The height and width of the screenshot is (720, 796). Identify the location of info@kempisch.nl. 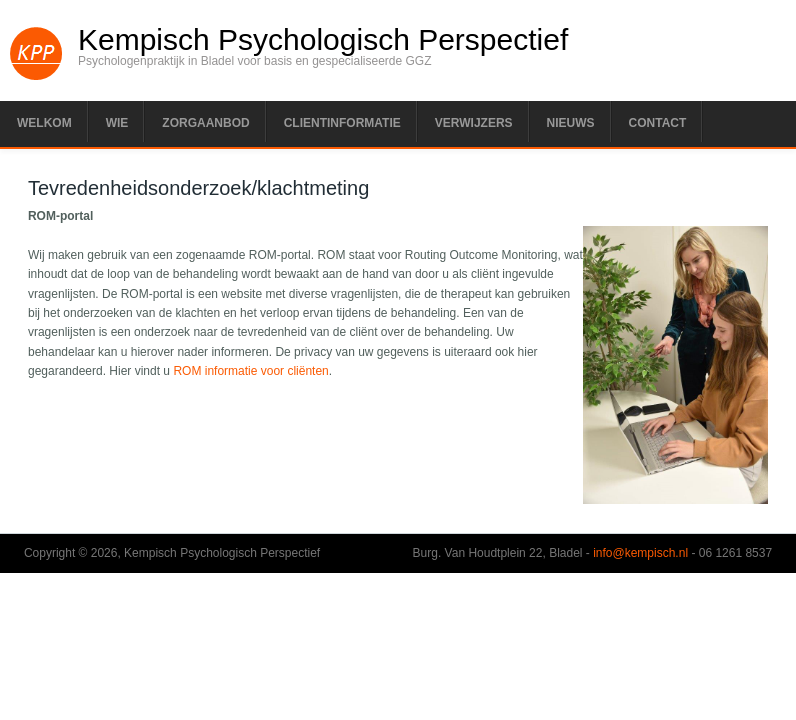
(640, 553).